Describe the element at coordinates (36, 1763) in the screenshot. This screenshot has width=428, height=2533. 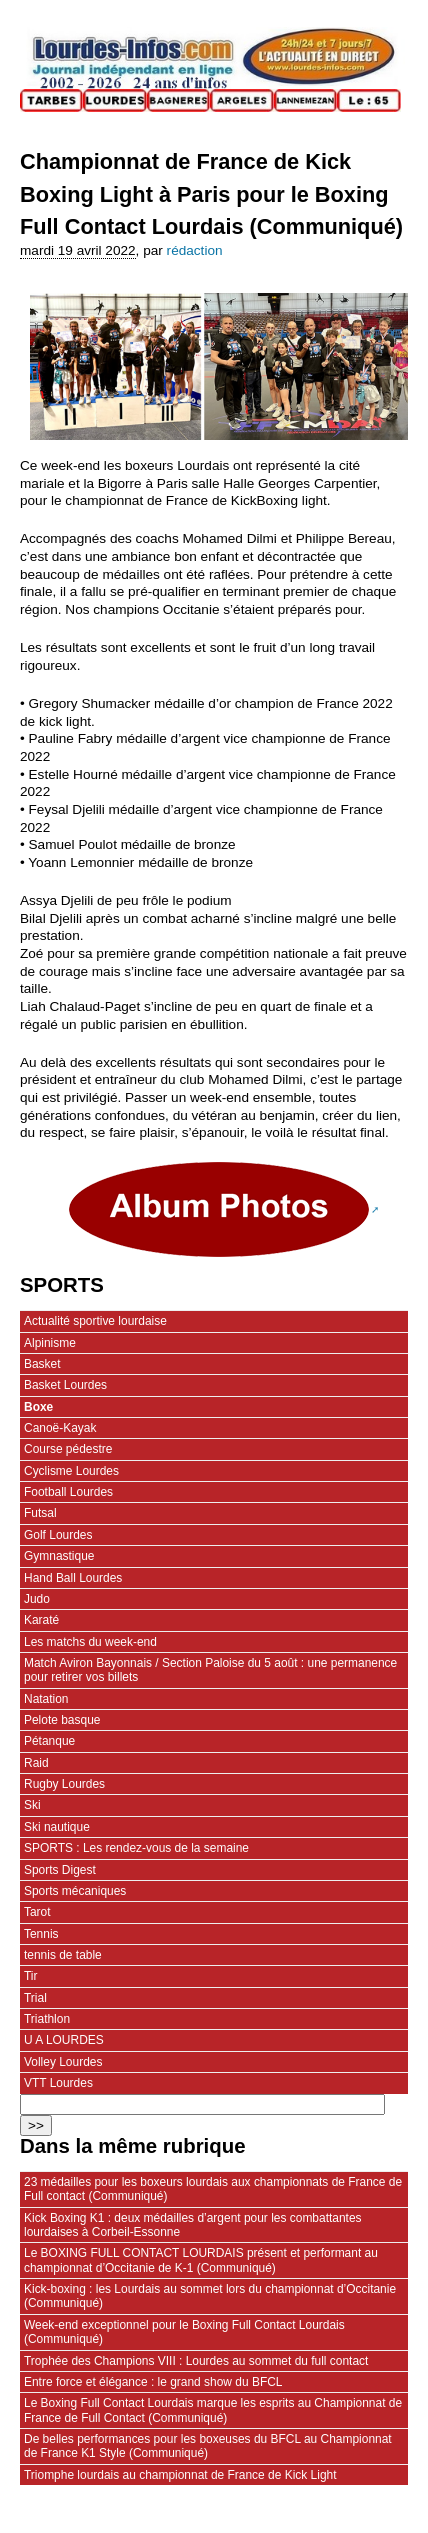
I see `Raid` at that location.